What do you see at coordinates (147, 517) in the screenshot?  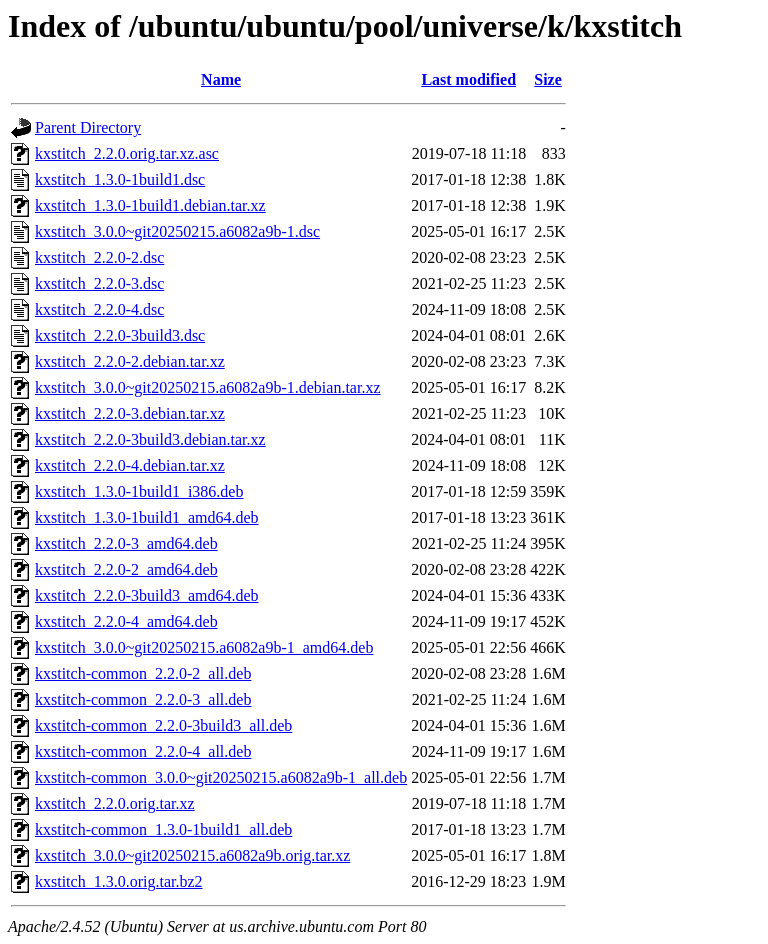 I see `kxstitch_1.3.0-1build1_amd64.deb` at bounding box center [147, 517].